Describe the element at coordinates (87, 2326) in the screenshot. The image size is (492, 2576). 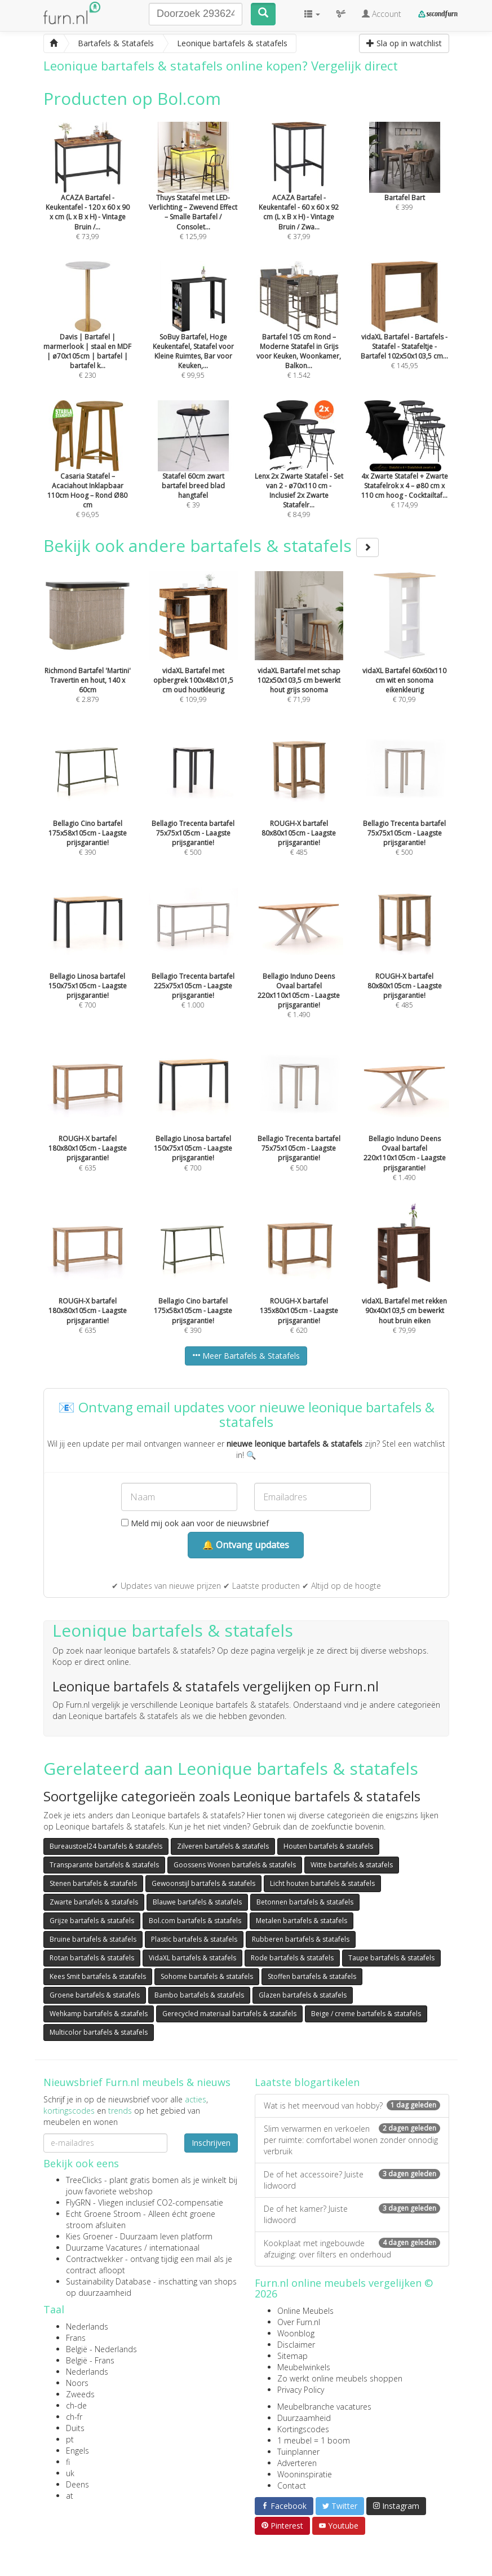
I see `Nederlands` at that location.